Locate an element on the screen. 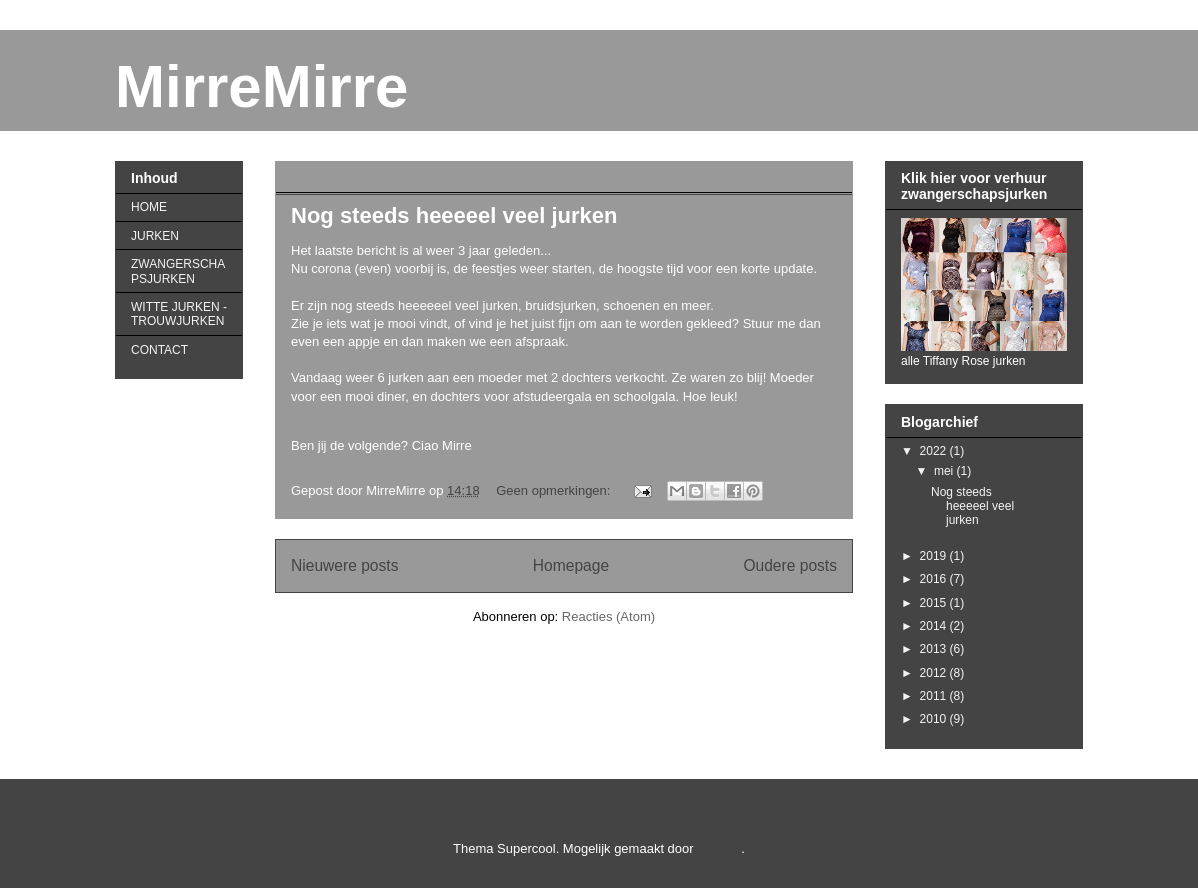 Image resolution: width=1198 pixels, height=888 pixels. Nog steeds heeeeel veel jurken is located at coordinates (454, 215).